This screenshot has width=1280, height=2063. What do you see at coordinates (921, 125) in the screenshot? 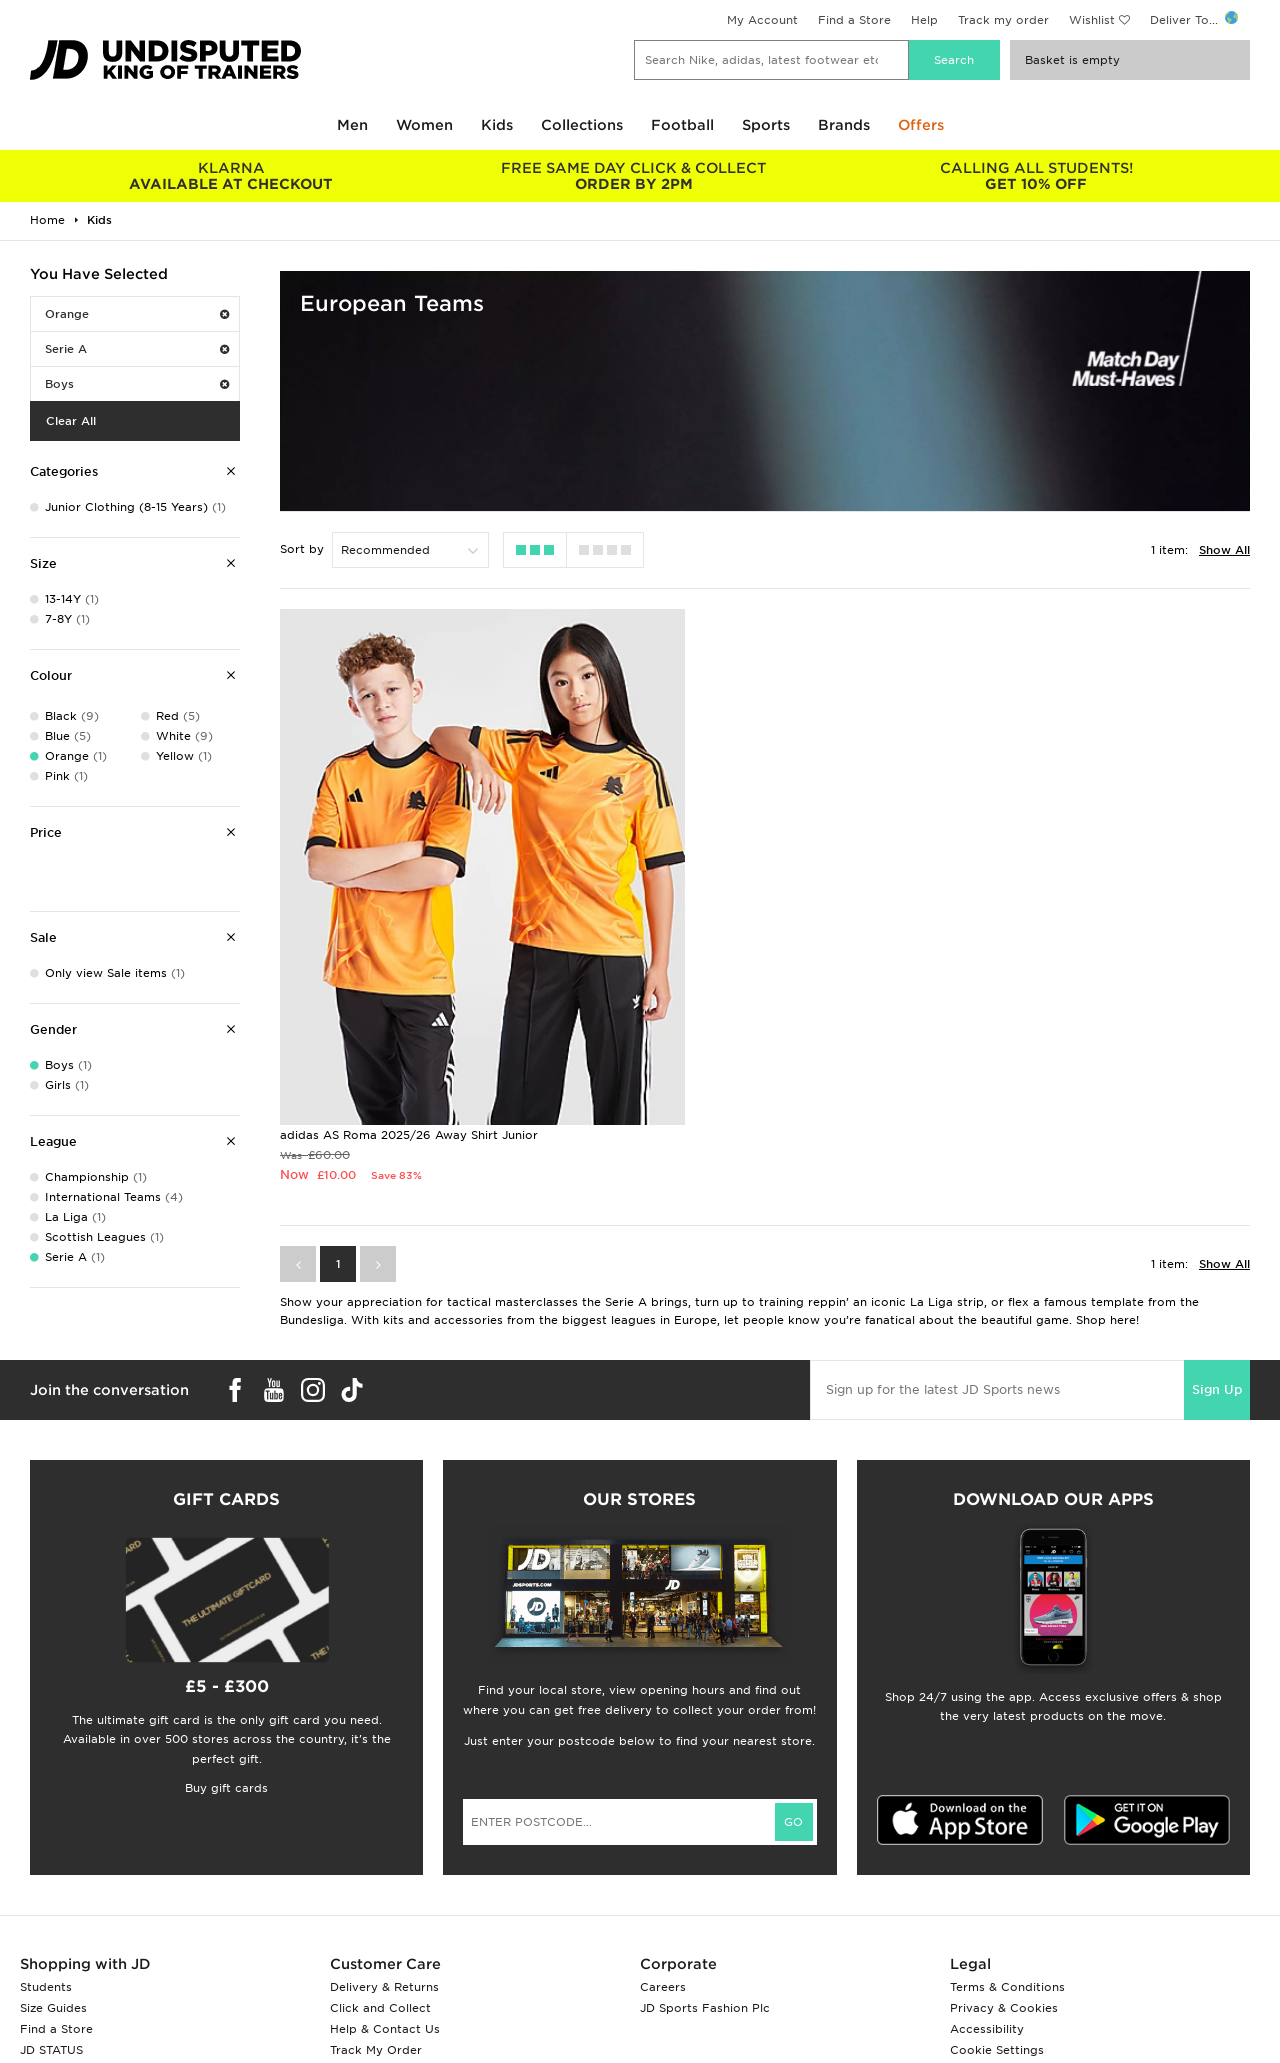
I see `Offers` at bounding box center [921, 125].